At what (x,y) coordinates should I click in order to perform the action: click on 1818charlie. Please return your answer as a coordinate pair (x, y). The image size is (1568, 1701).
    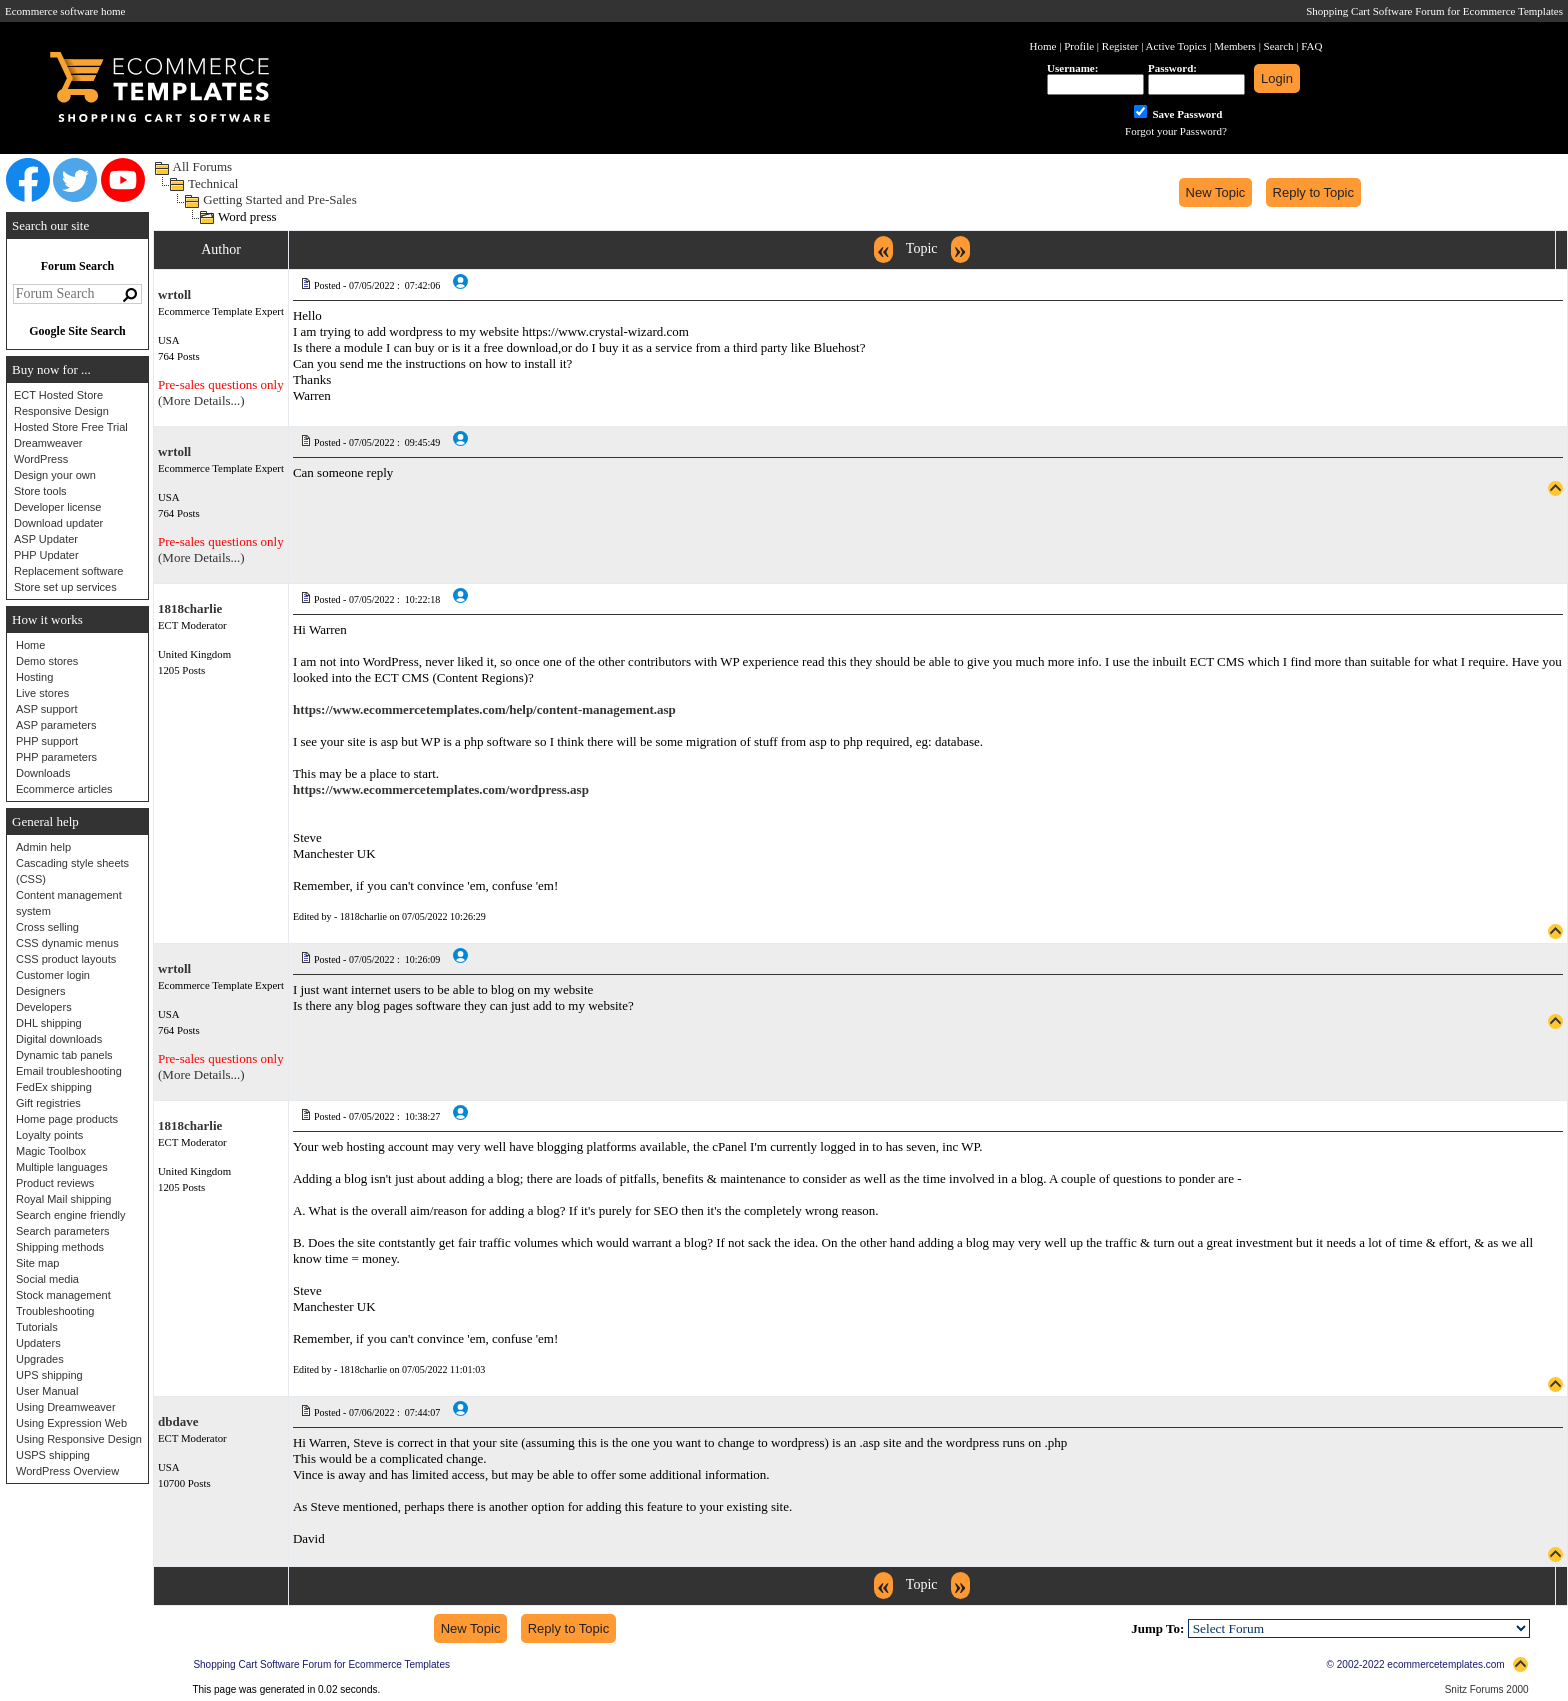
    Looking at the image, I should click on (190, 608).